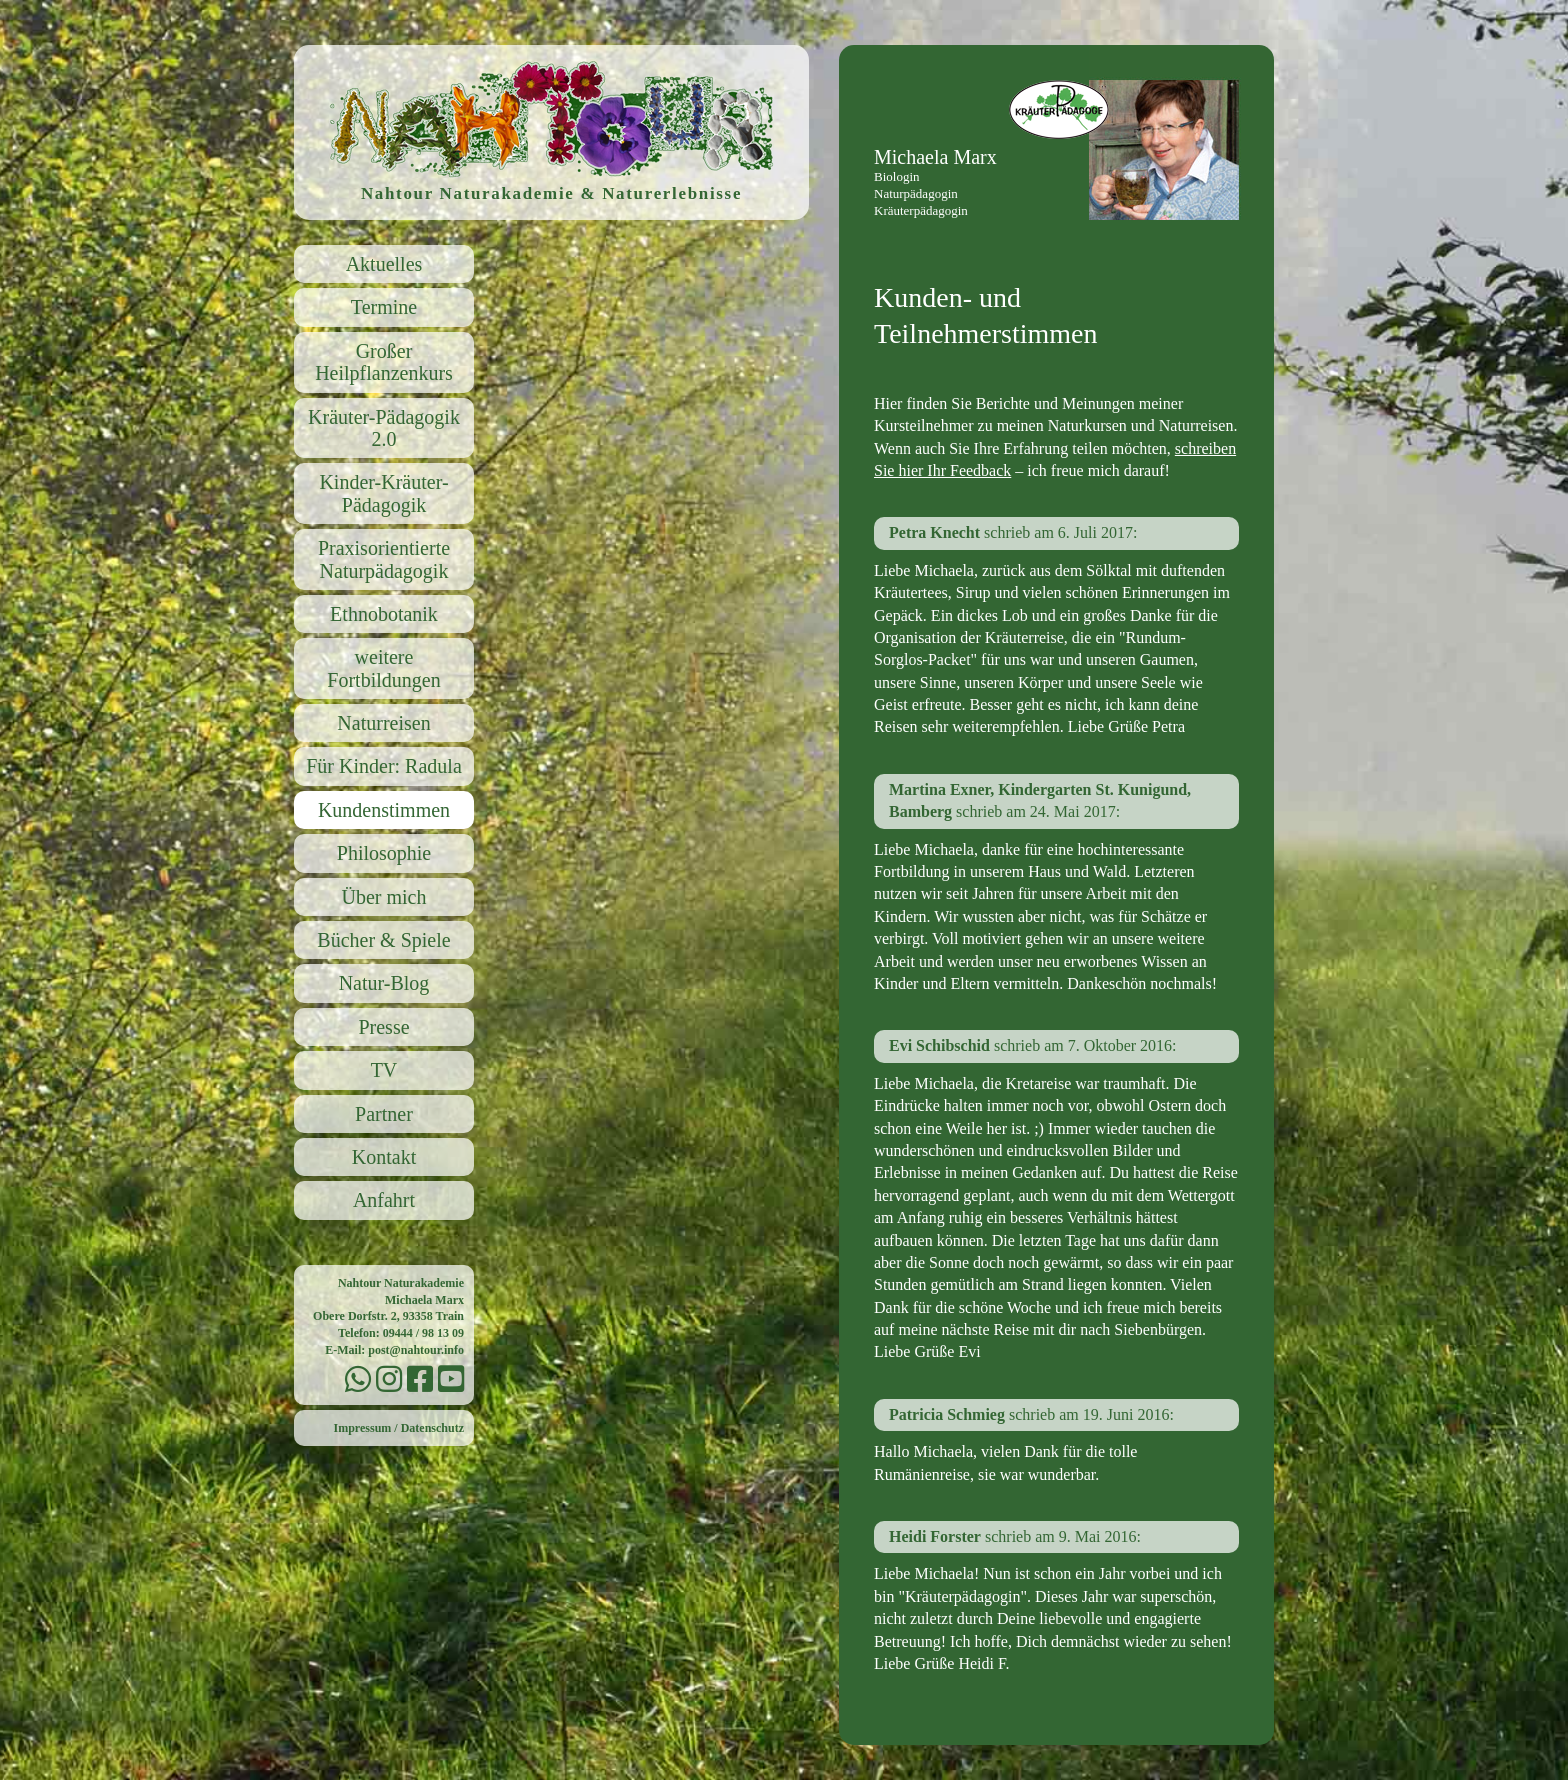 The height and width of the screenshot is (1780, 1568). What do you see at coordinates (384, 428) in the screenshot?
I see `Kräuter-Pädagogik 2.0` at bounding box center [384, 428].